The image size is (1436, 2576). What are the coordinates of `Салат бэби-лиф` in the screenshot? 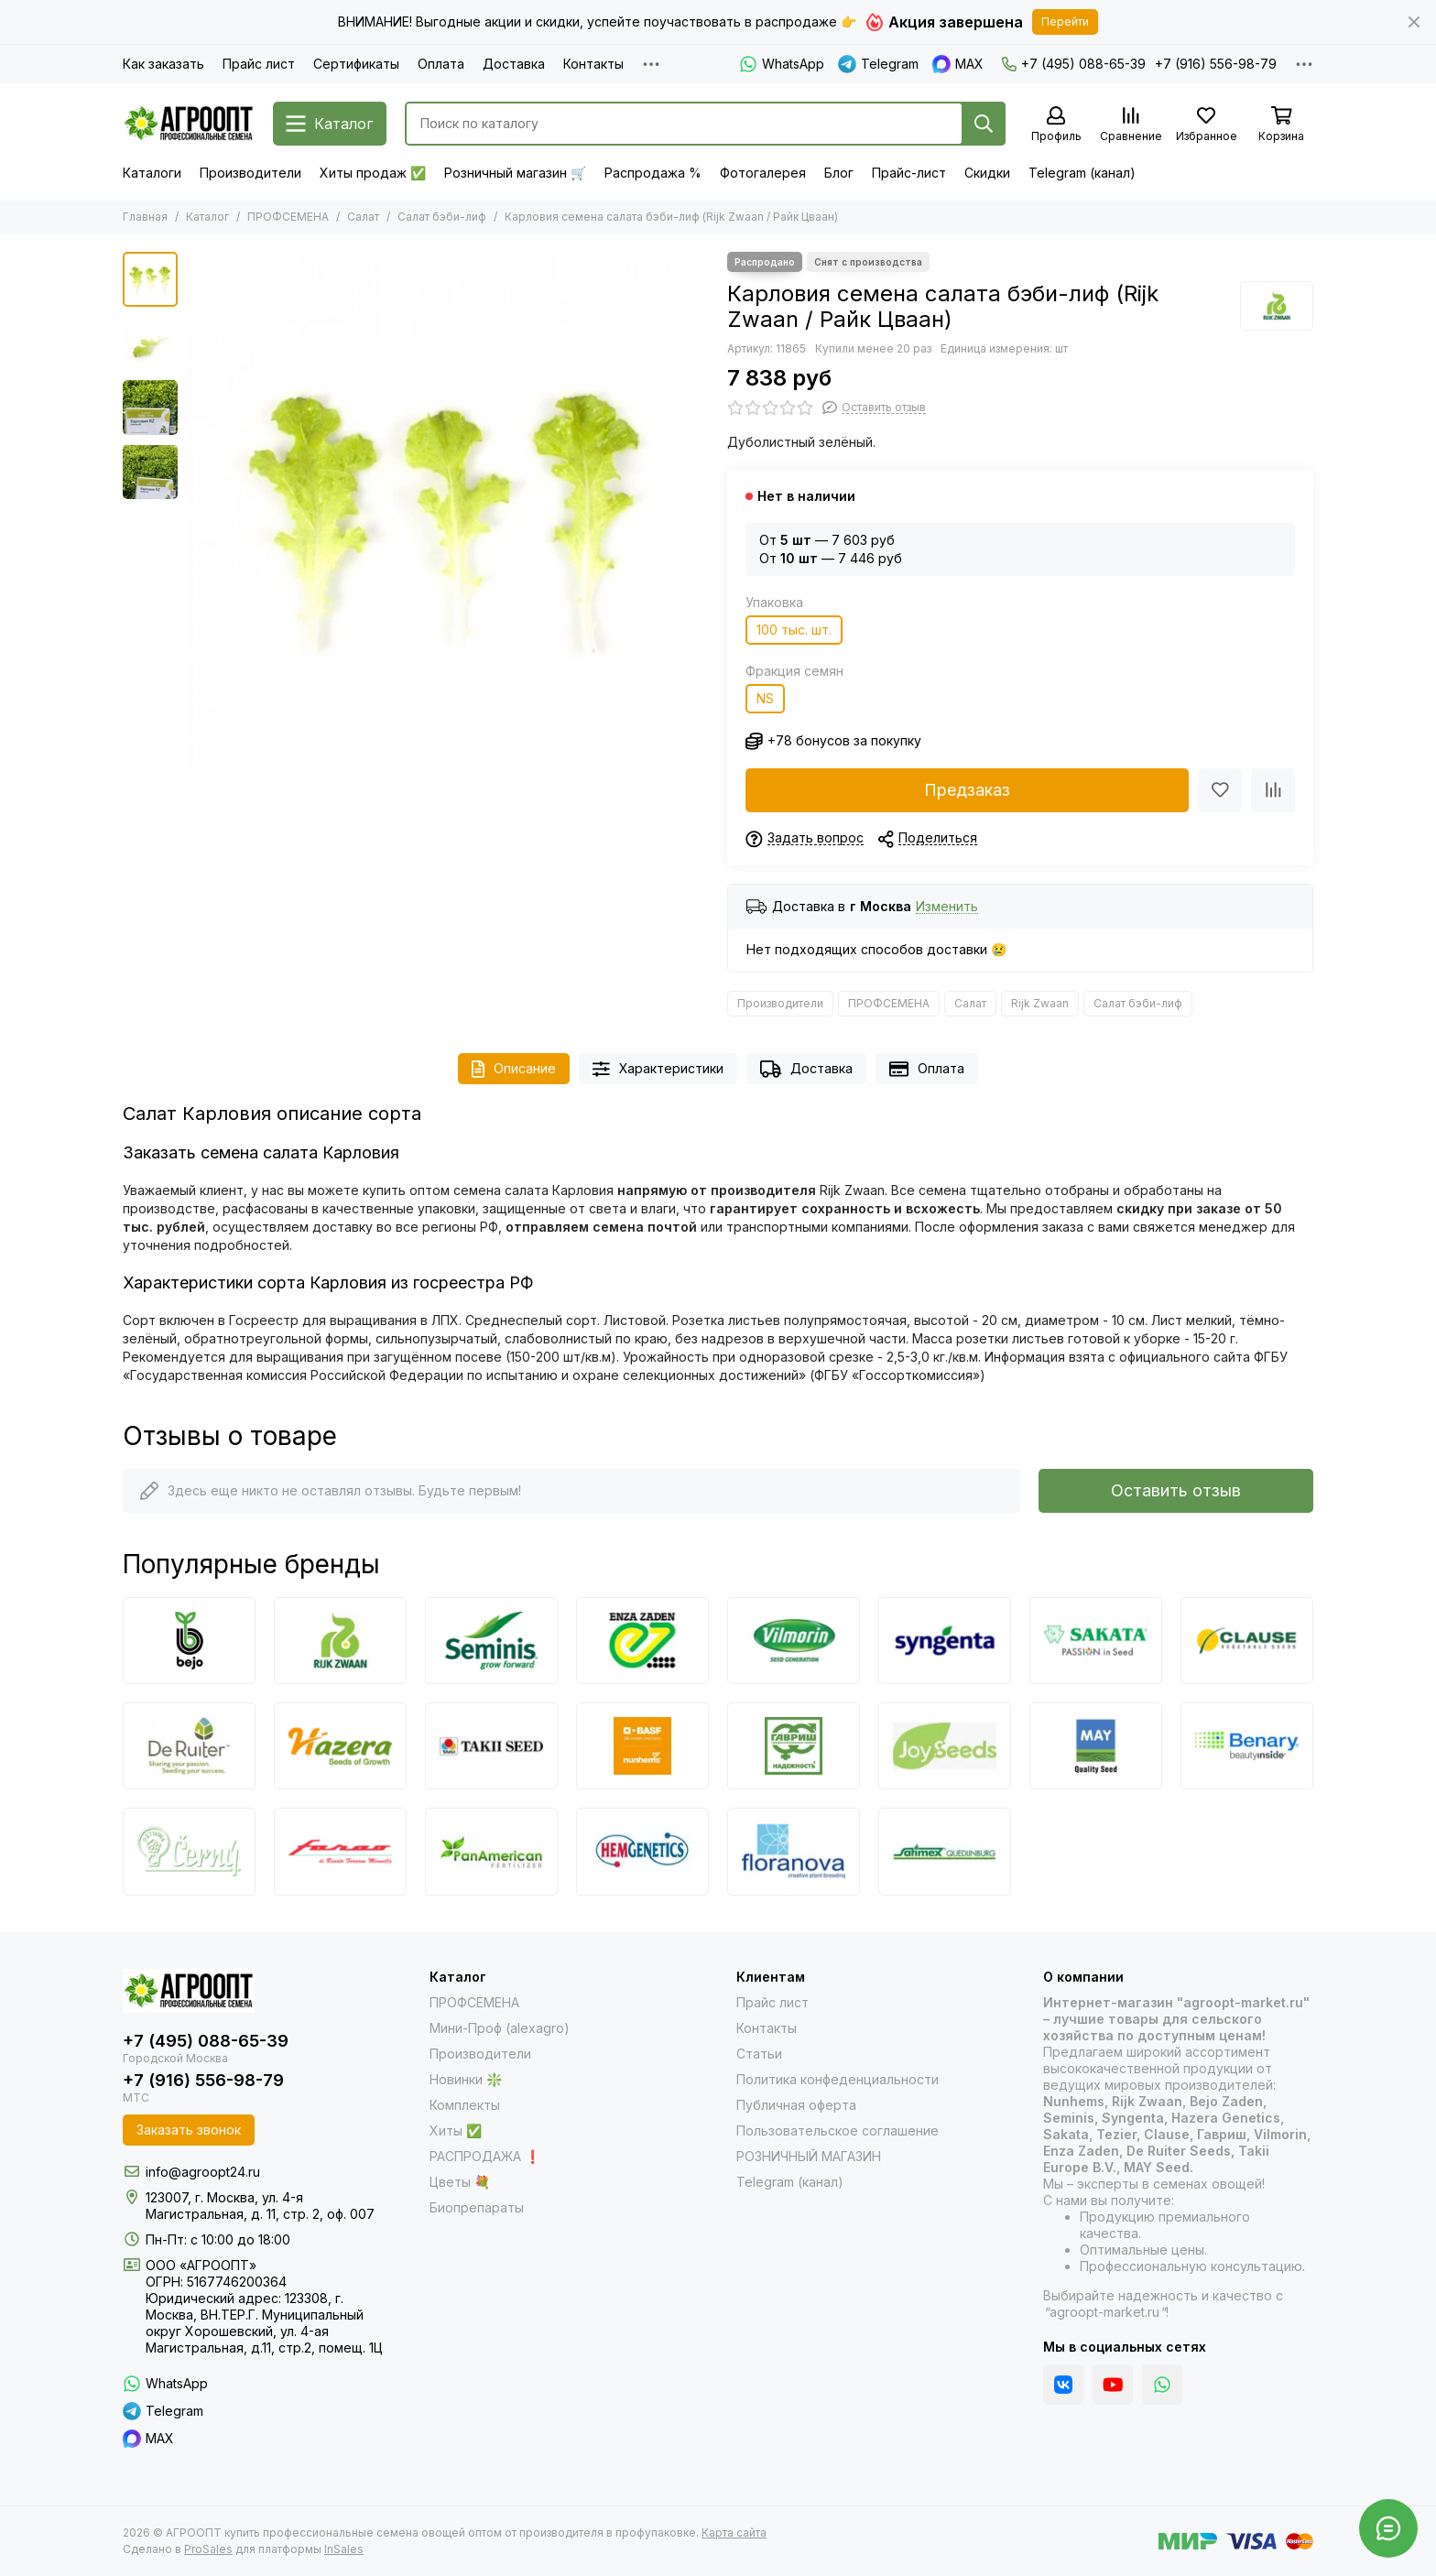 It's located at (441, 216).